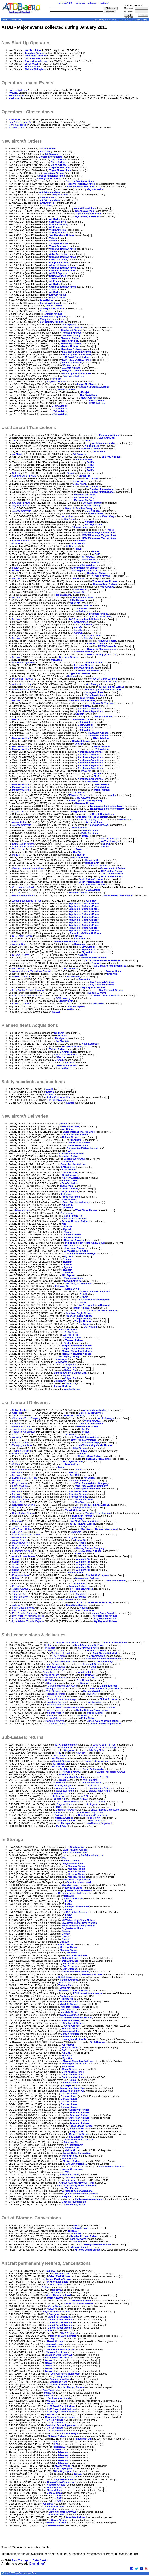  I want to click on Avianca Colombia, so click(21, 511).